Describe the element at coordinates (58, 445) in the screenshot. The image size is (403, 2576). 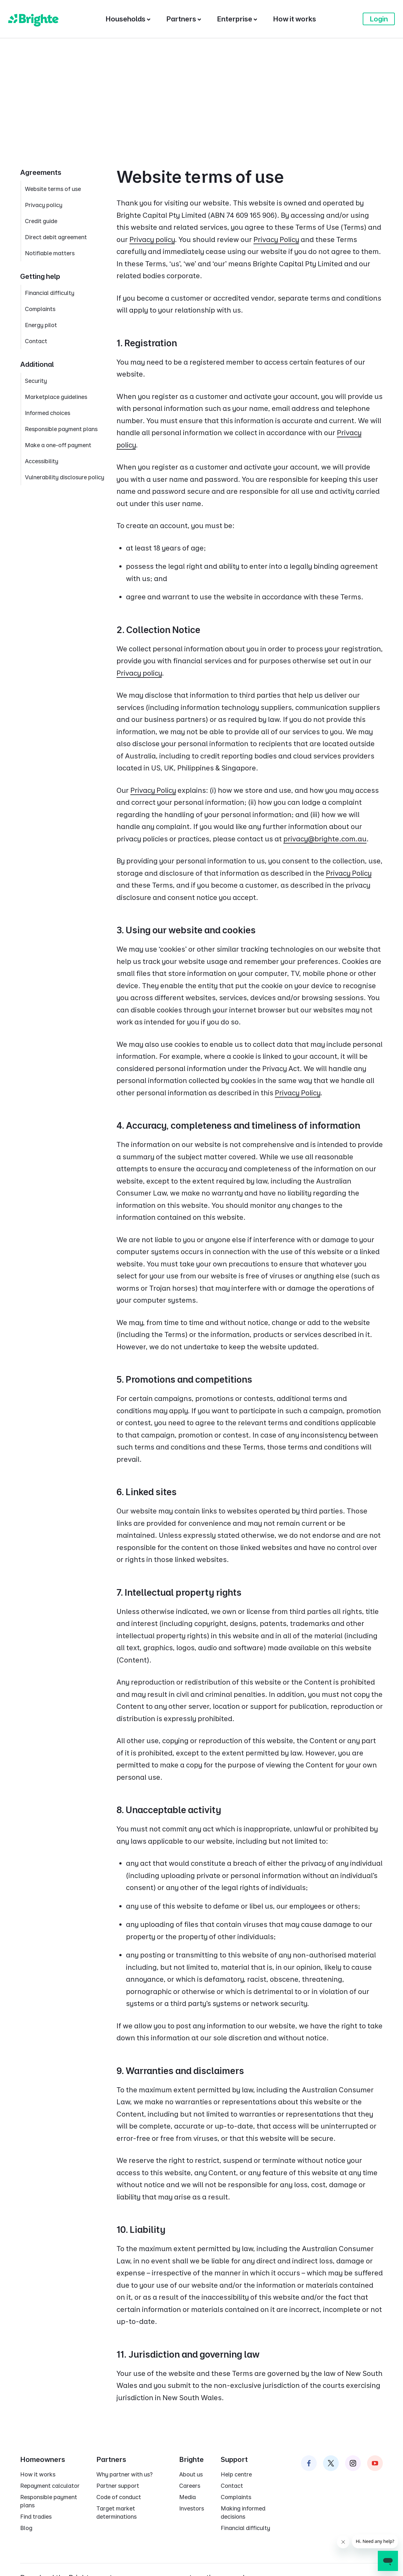
I see `Make a one-off payment` at that location.